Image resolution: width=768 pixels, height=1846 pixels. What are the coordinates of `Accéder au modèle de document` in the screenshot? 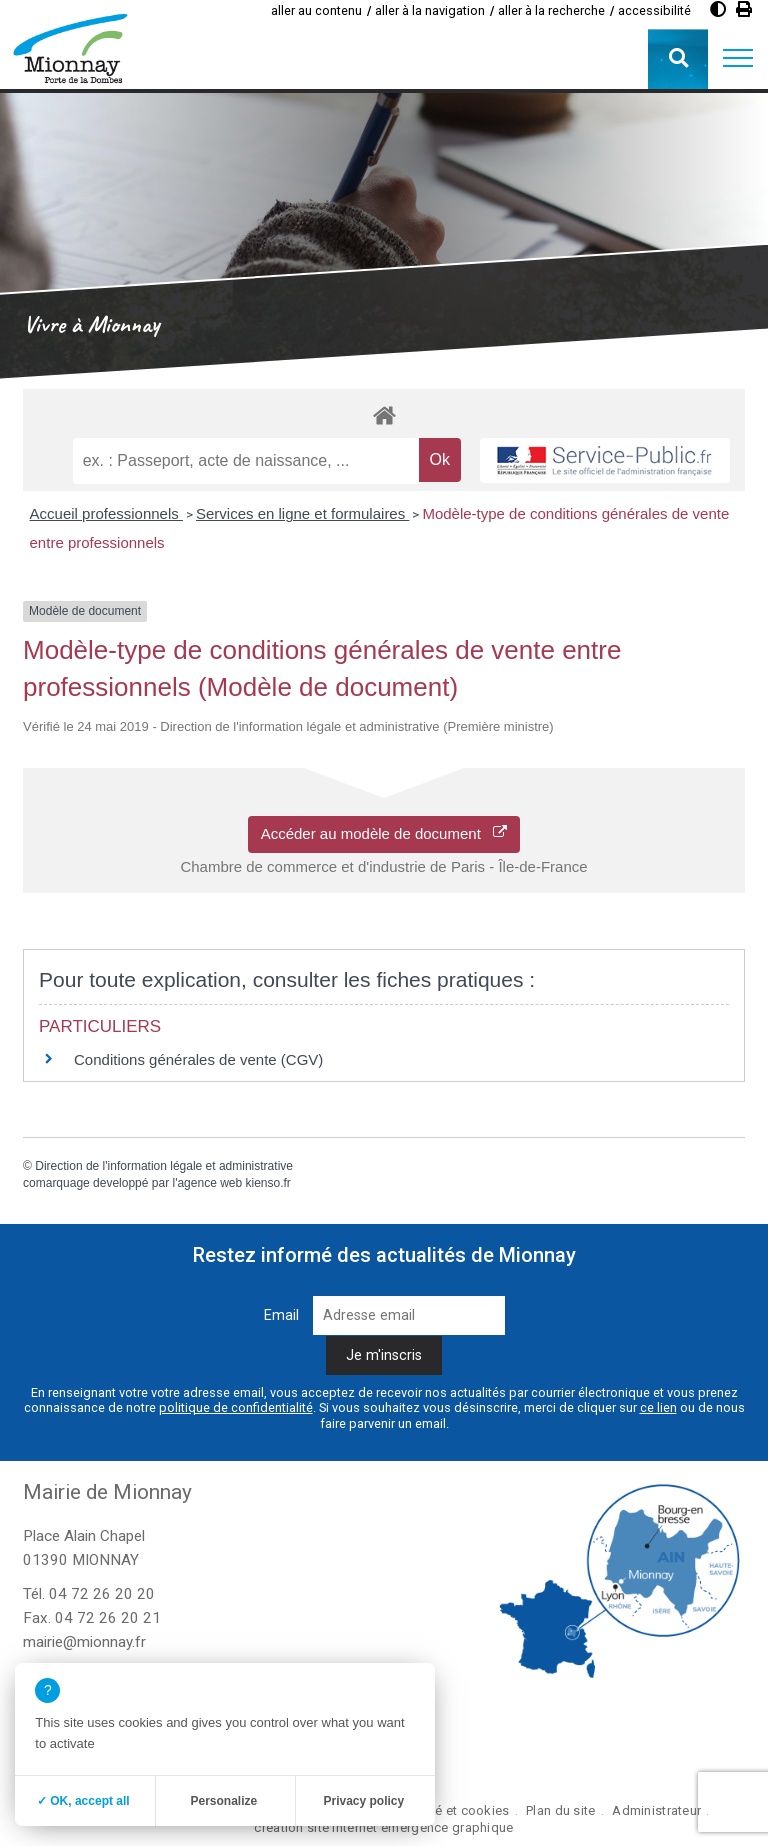 It's located at (384, 833).